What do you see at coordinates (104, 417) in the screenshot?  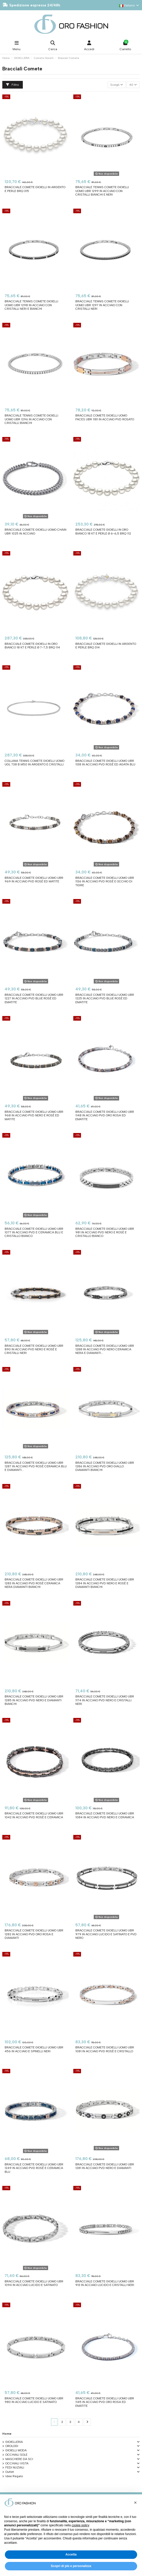 I see `Bracciale COMETE GIOIELLI Uomo Faces UBR 1181 in acciaio pvd rosato` at bounding box center [104, 417].